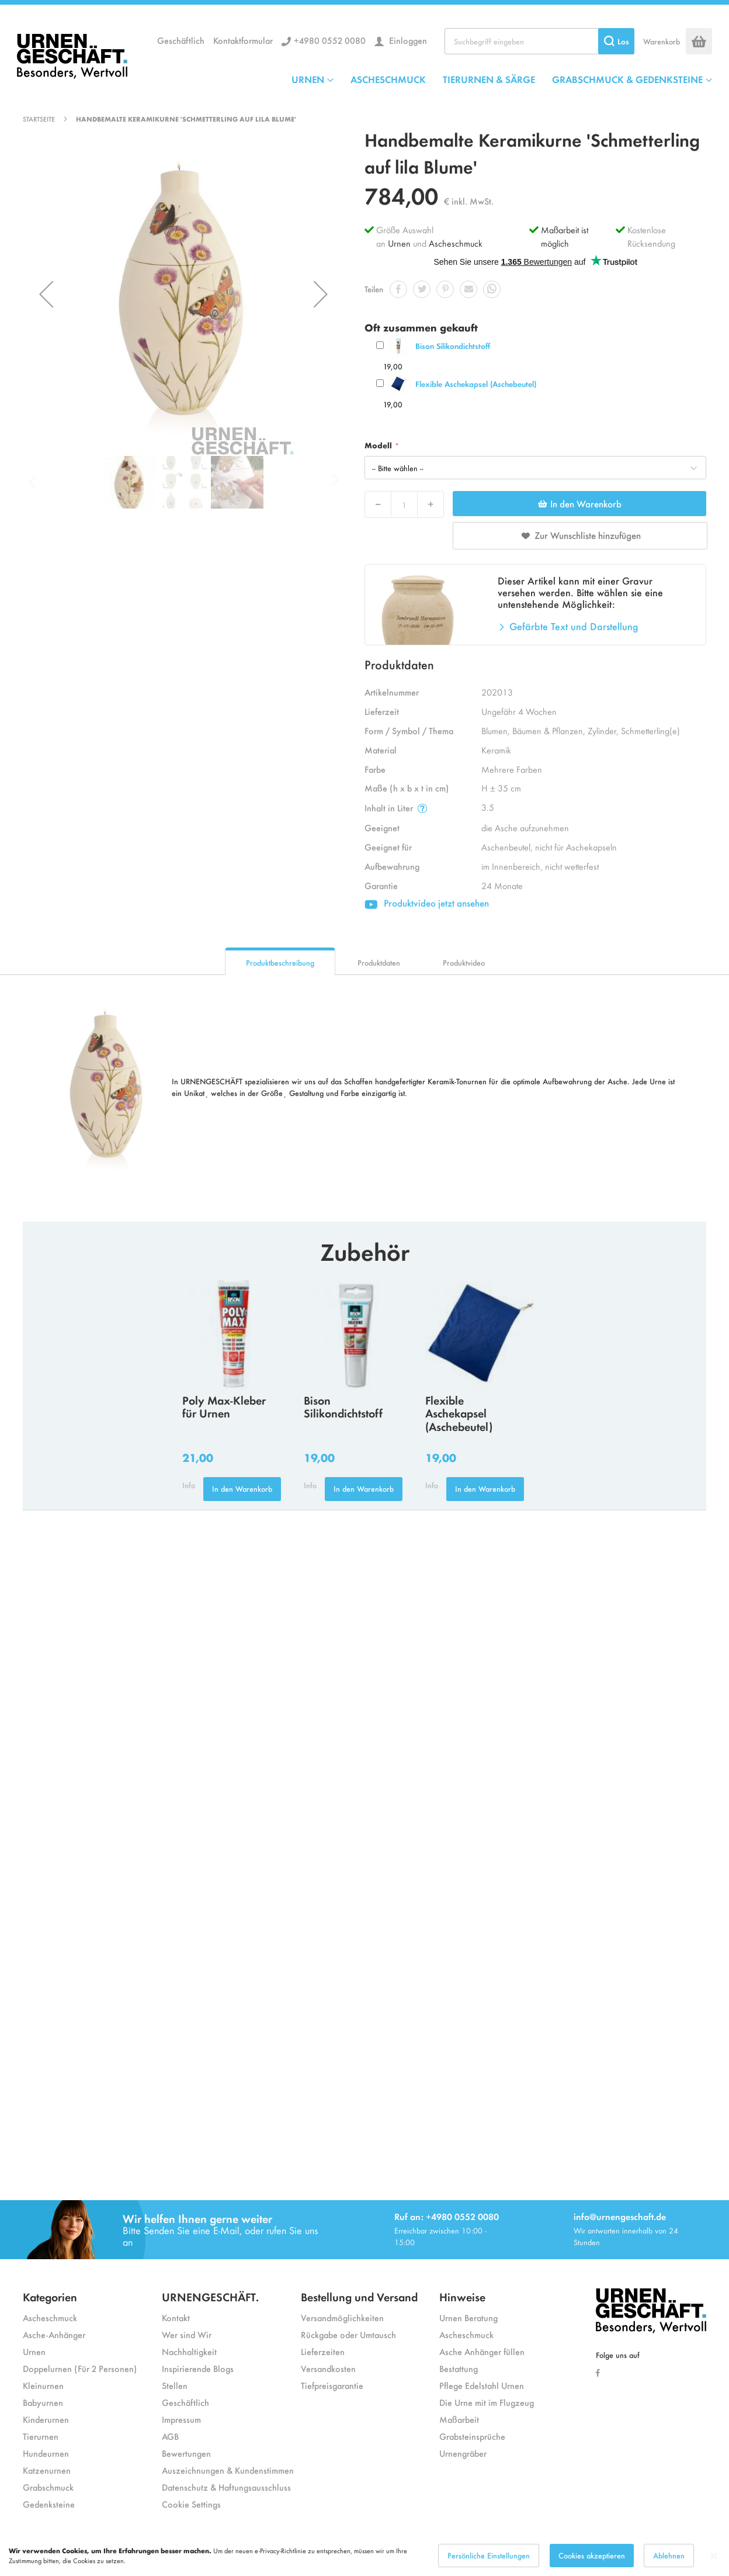 This screenshot has width=729, height=2576. What do you see at coordinates (501, 79) in the screenshot?
I see `[menu]` at bounding box center [501, 79].